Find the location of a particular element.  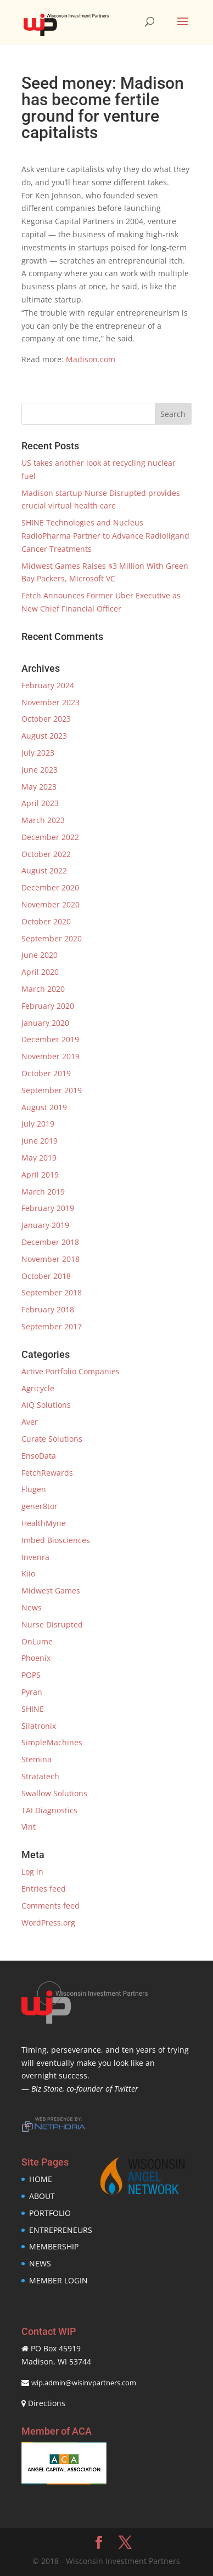

August 2022 is located at coordinates (44, 870).